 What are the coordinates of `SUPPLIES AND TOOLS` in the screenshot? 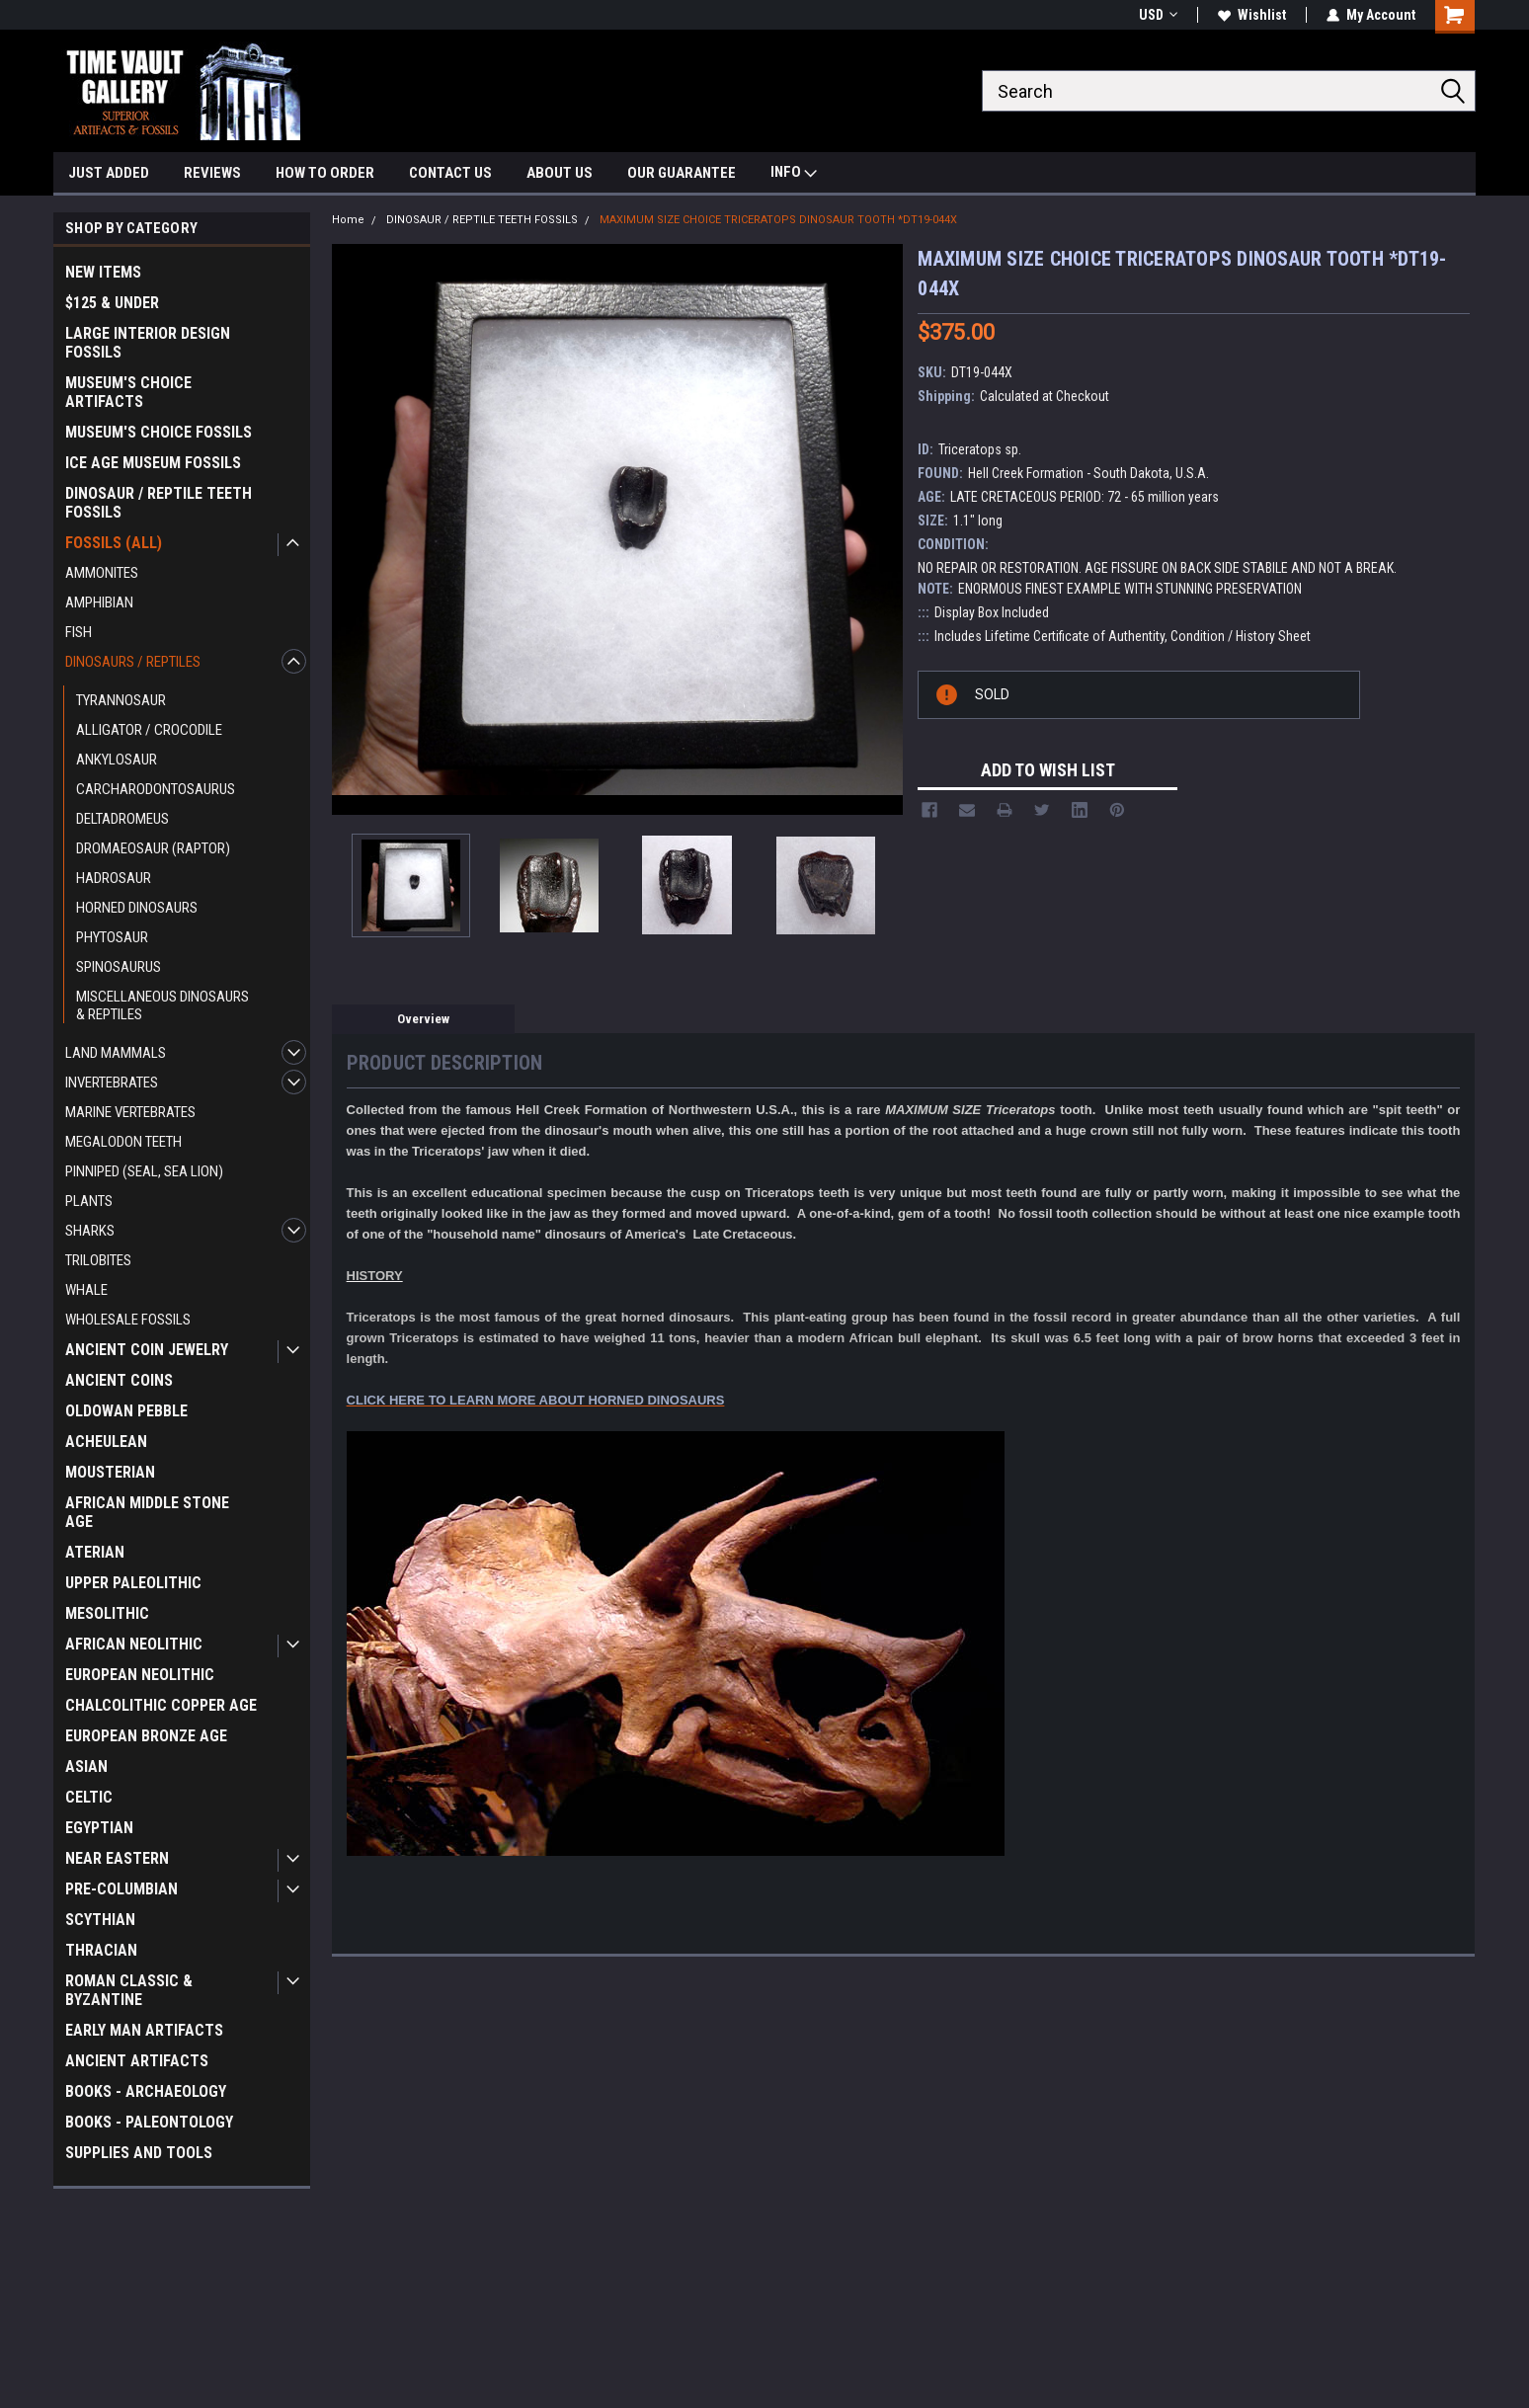 It's located at (138, 2152).